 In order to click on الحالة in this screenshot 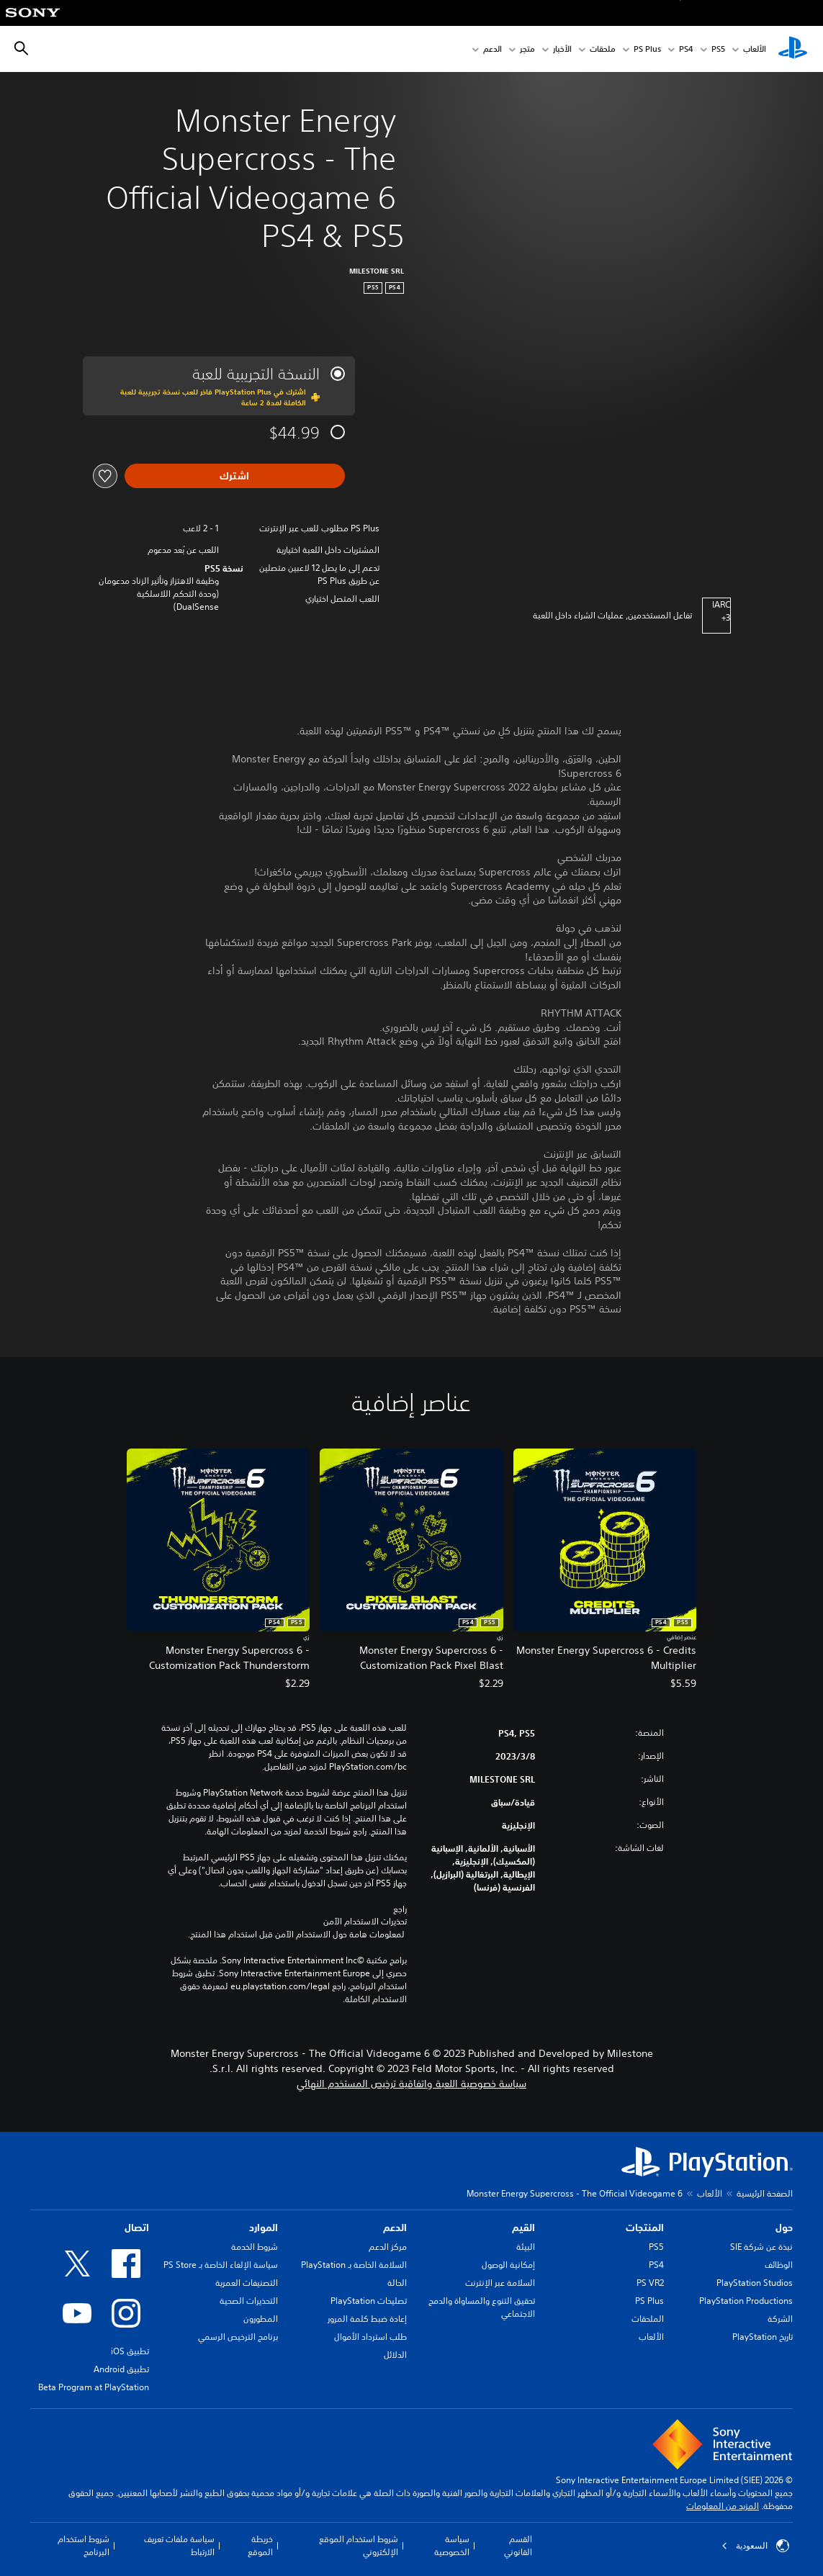, I will do `click(397, 2282)`.